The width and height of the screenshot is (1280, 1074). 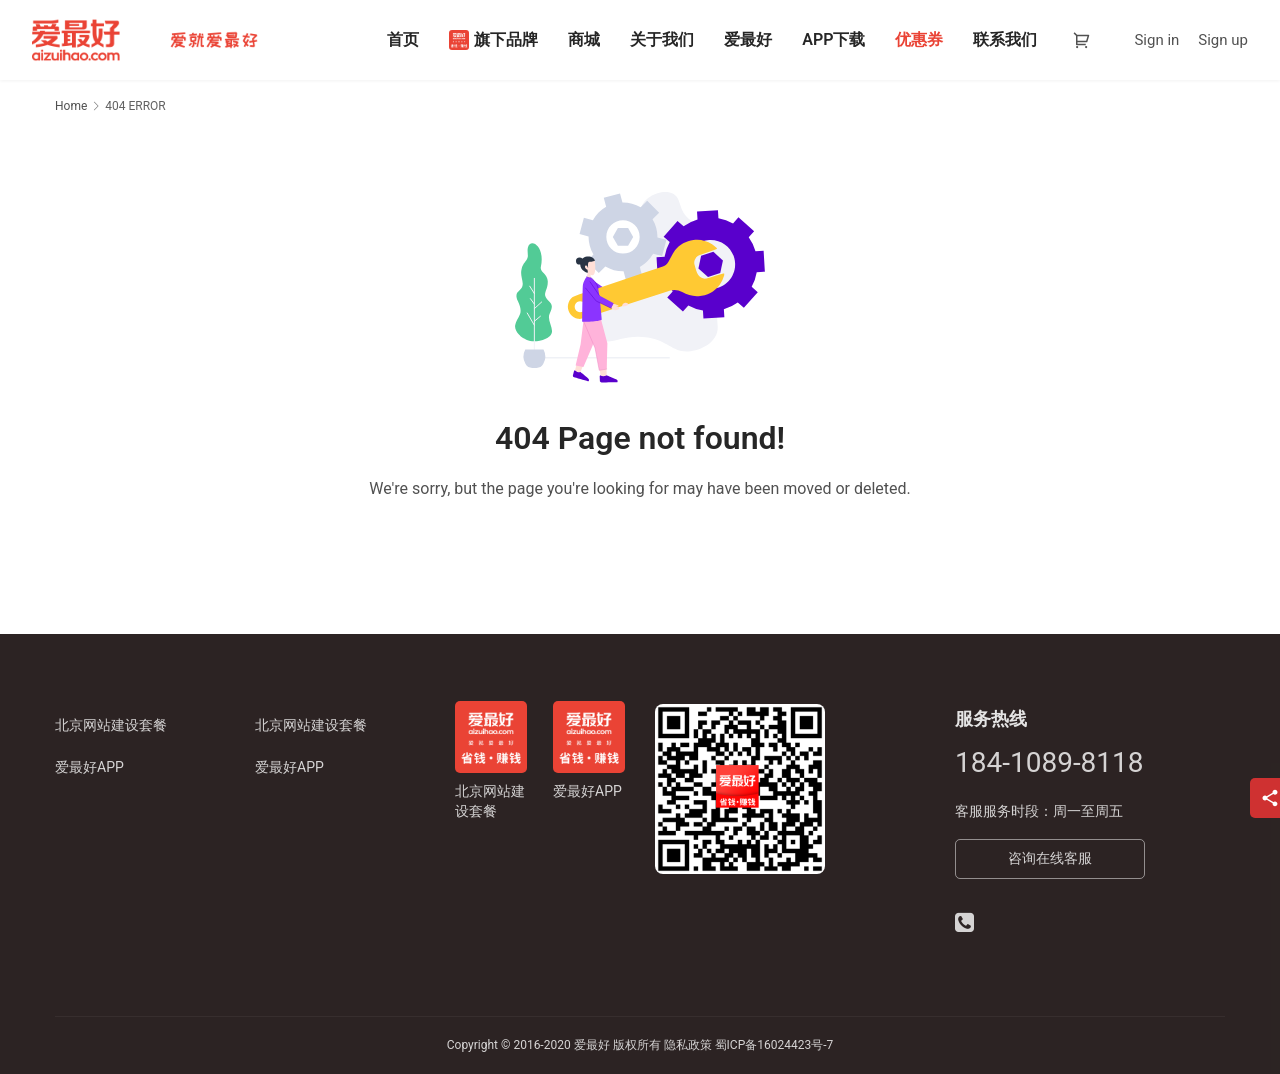 I want to click on 商城, so click(x=584, y=39).